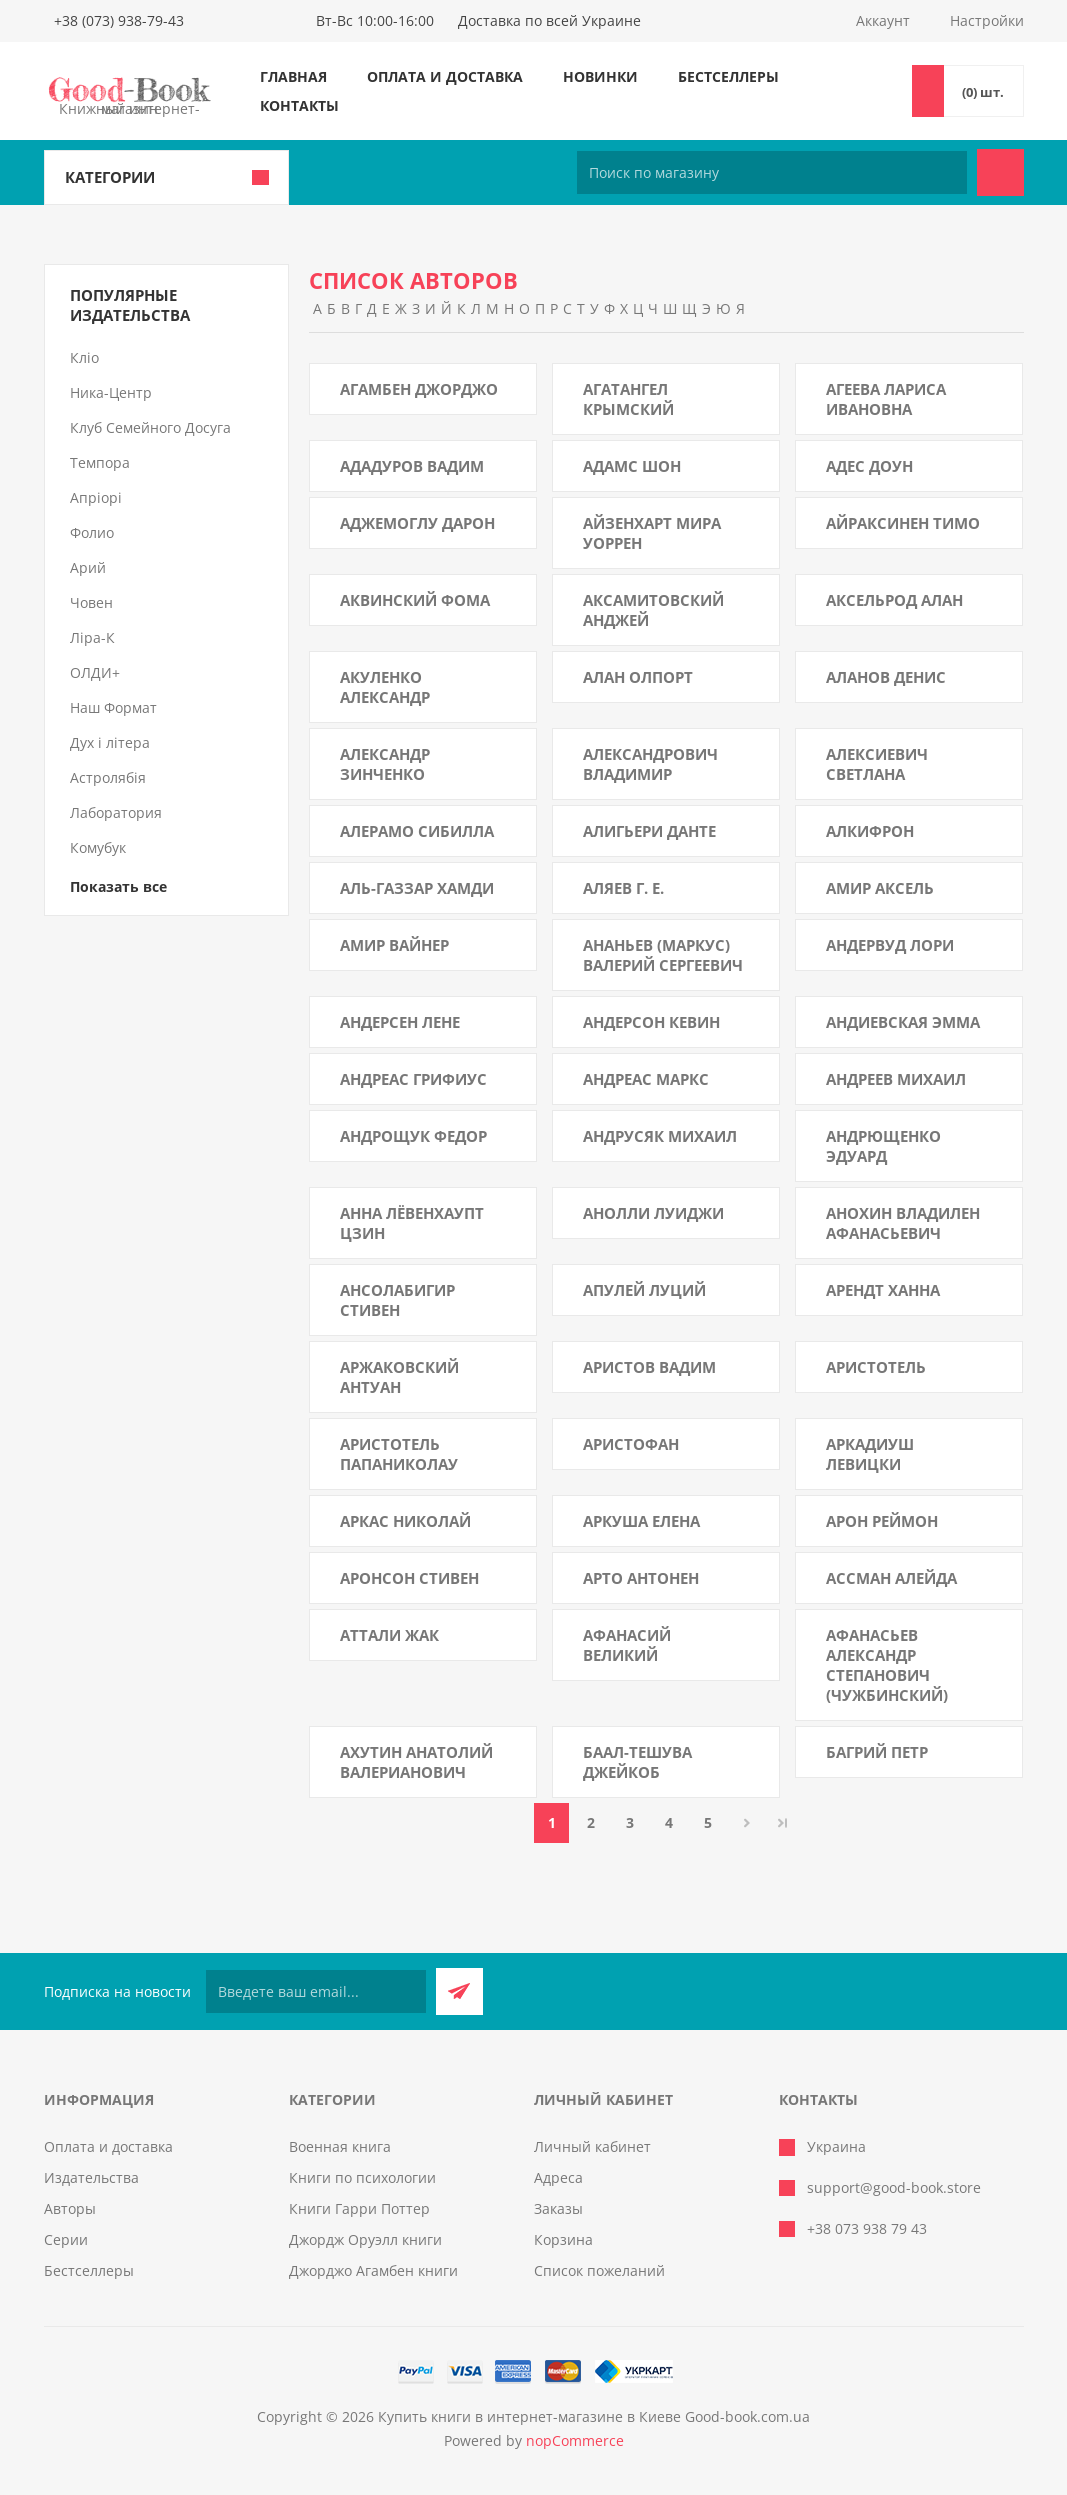 This screenshot has width=1067, height=2495. I want to click on Айзенхарт Мира Уоррен, so click(652, 533).